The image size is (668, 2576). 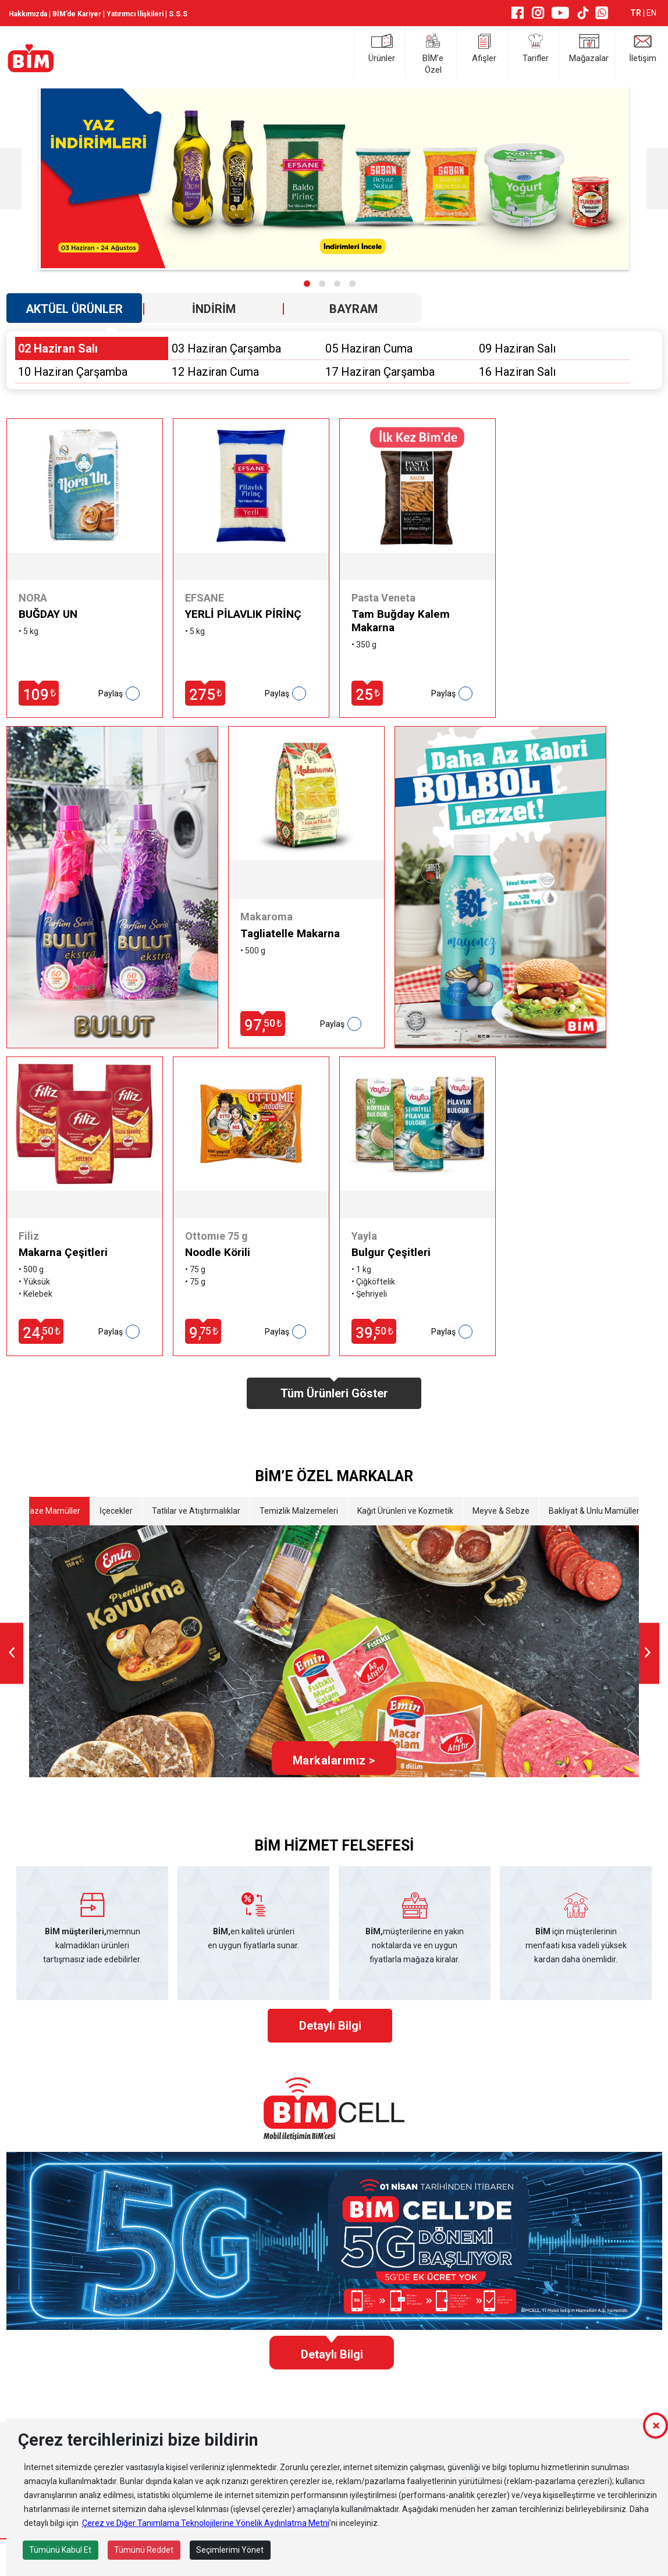 I want to click on EN, so click(x=651, y=12).